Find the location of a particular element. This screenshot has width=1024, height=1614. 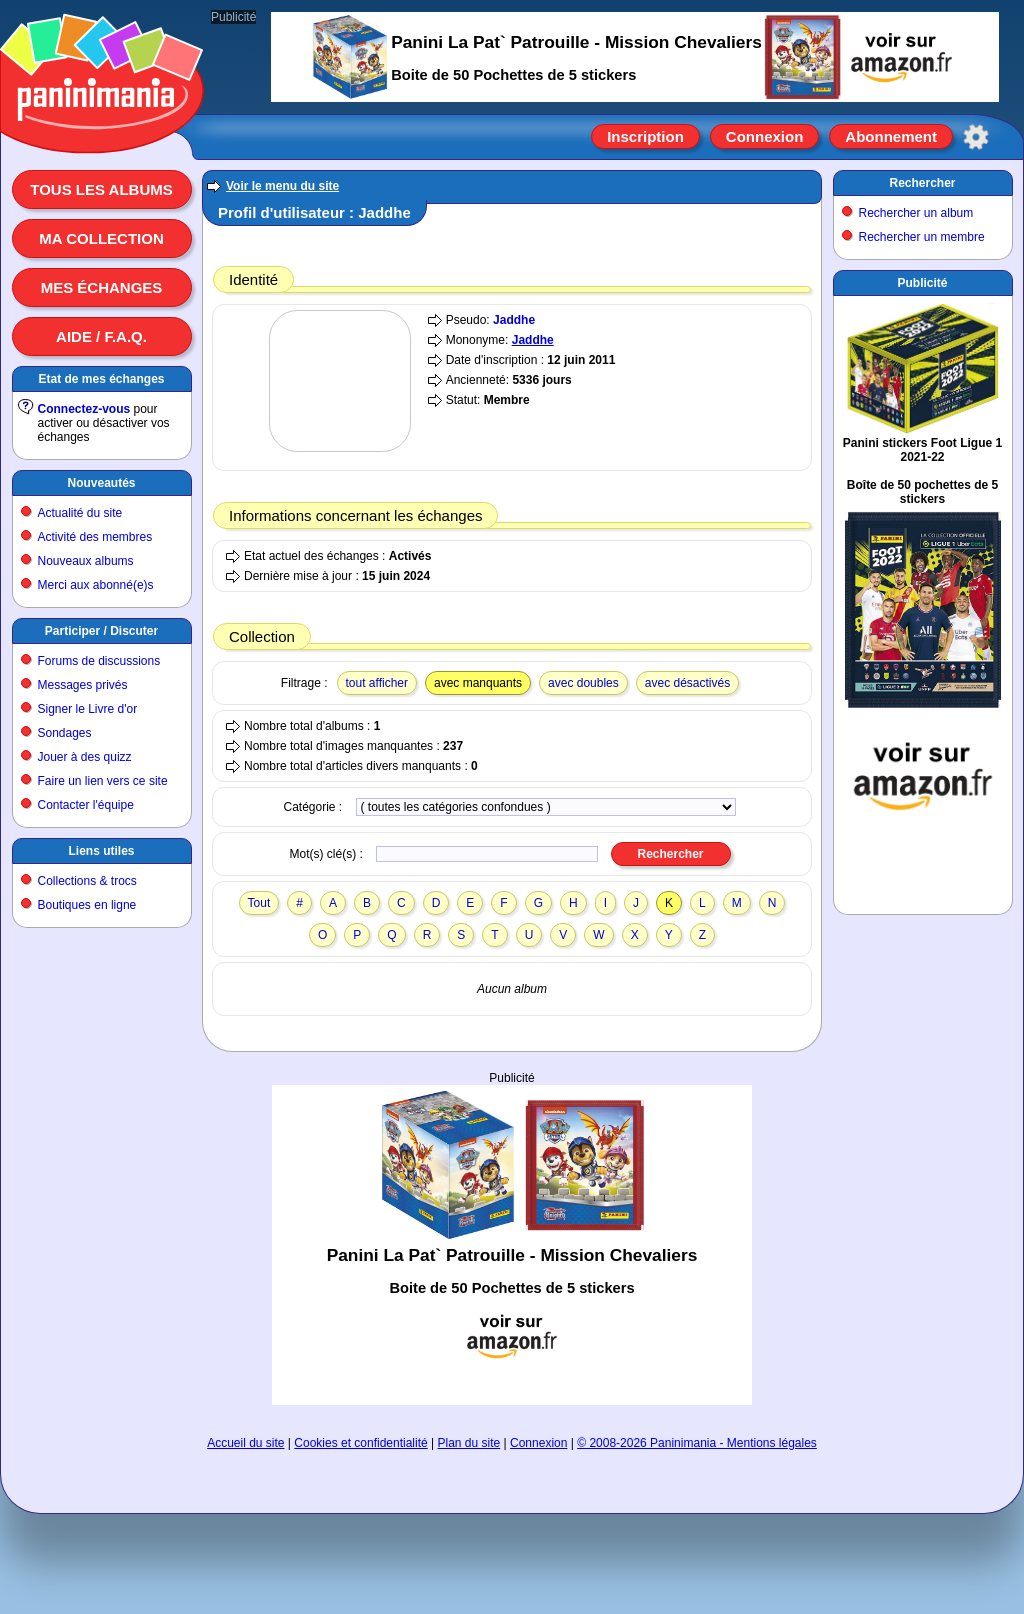

Nouveautés is located at coordinates (101, 483).